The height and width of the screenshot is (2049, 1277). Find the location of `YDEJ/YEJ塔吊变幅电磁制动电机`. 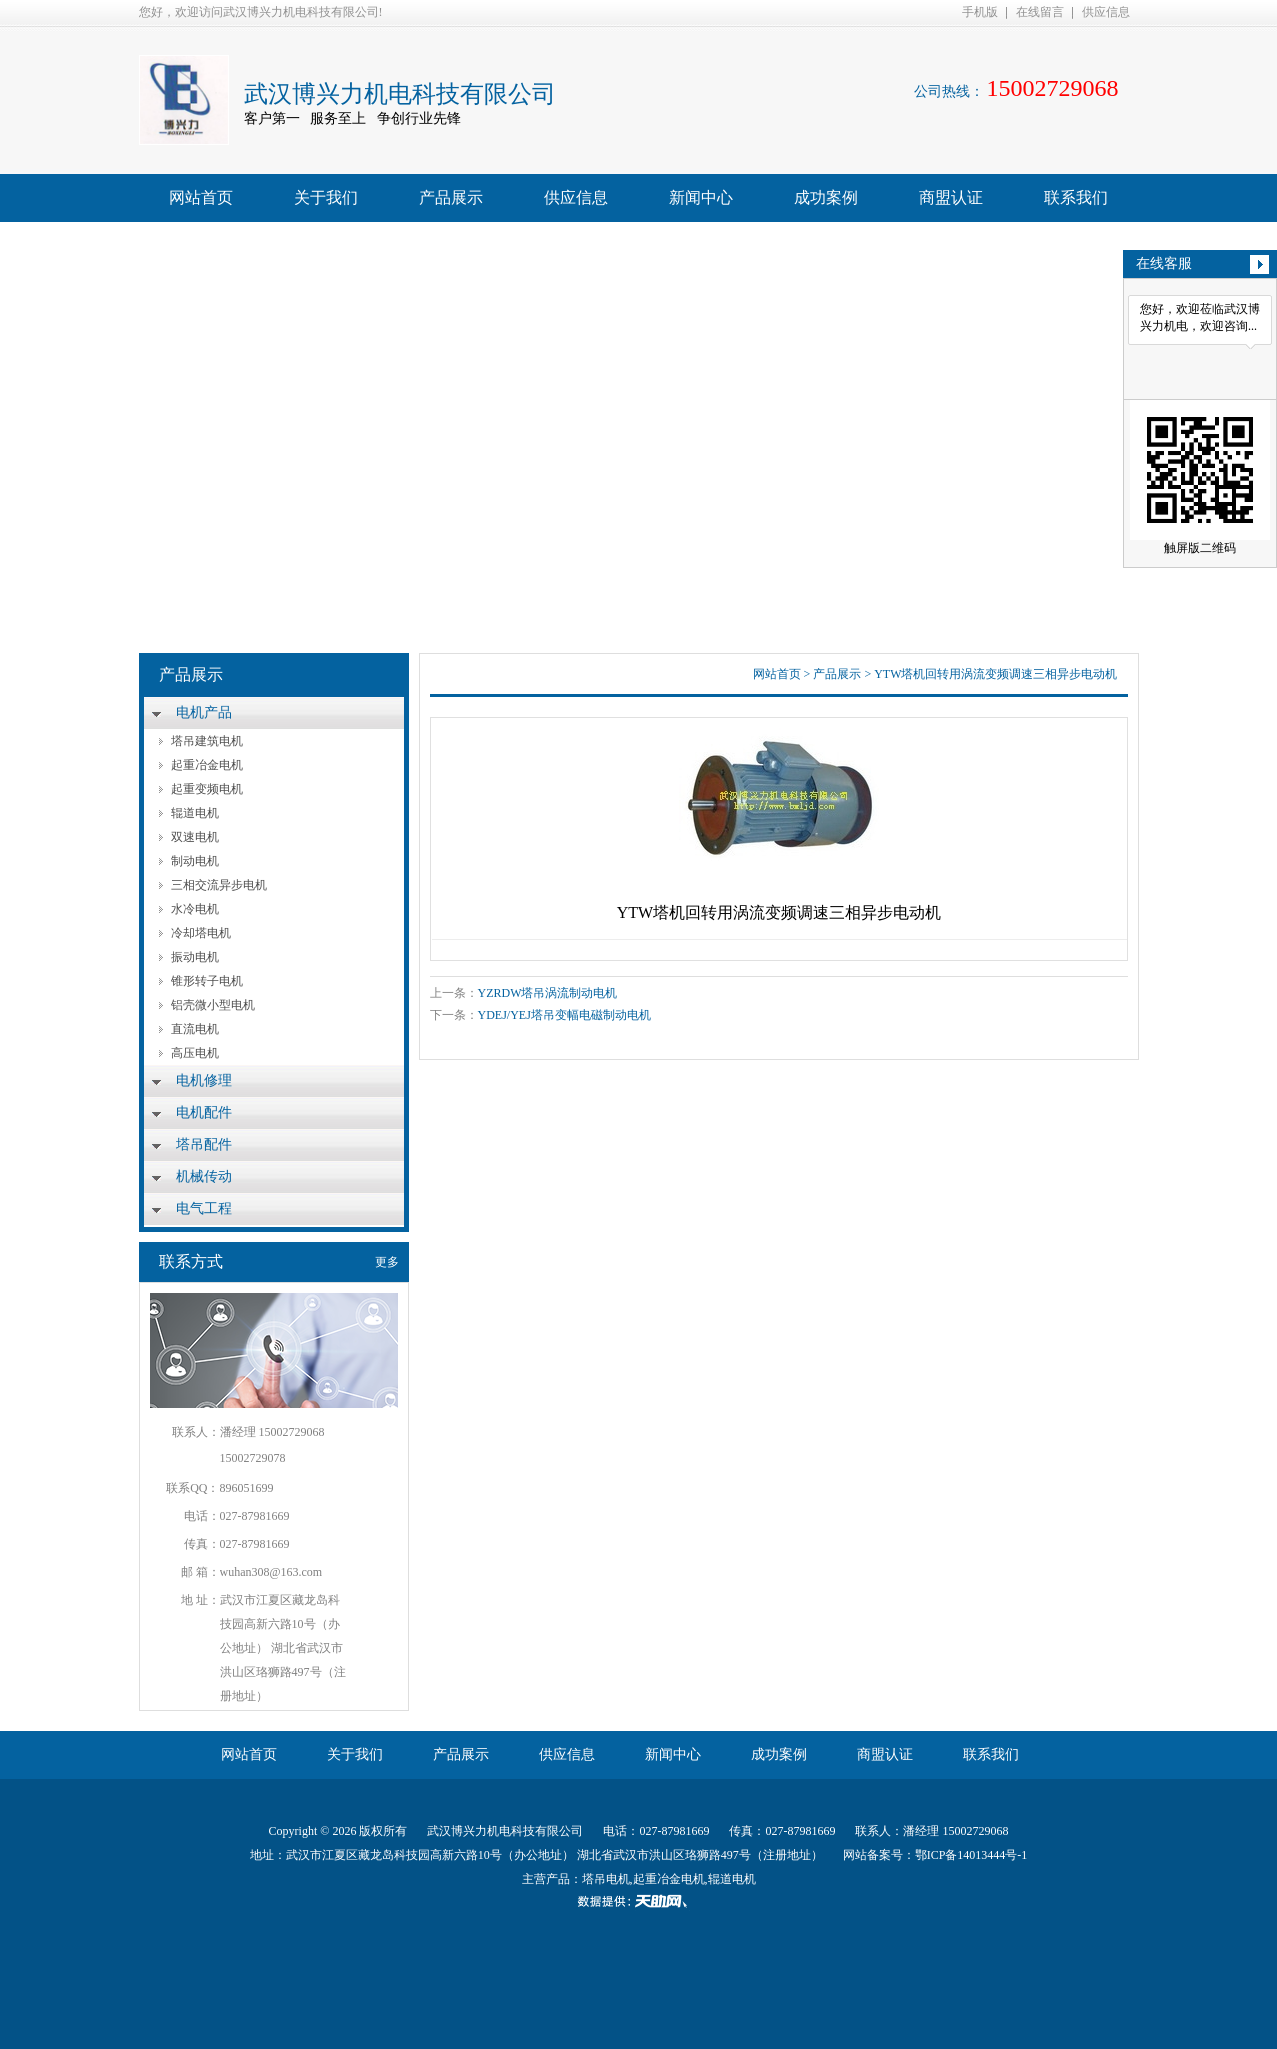

YDEJ/YEJ塔吊变幅电磁制动电机 is located at coordinates (564, 1015).